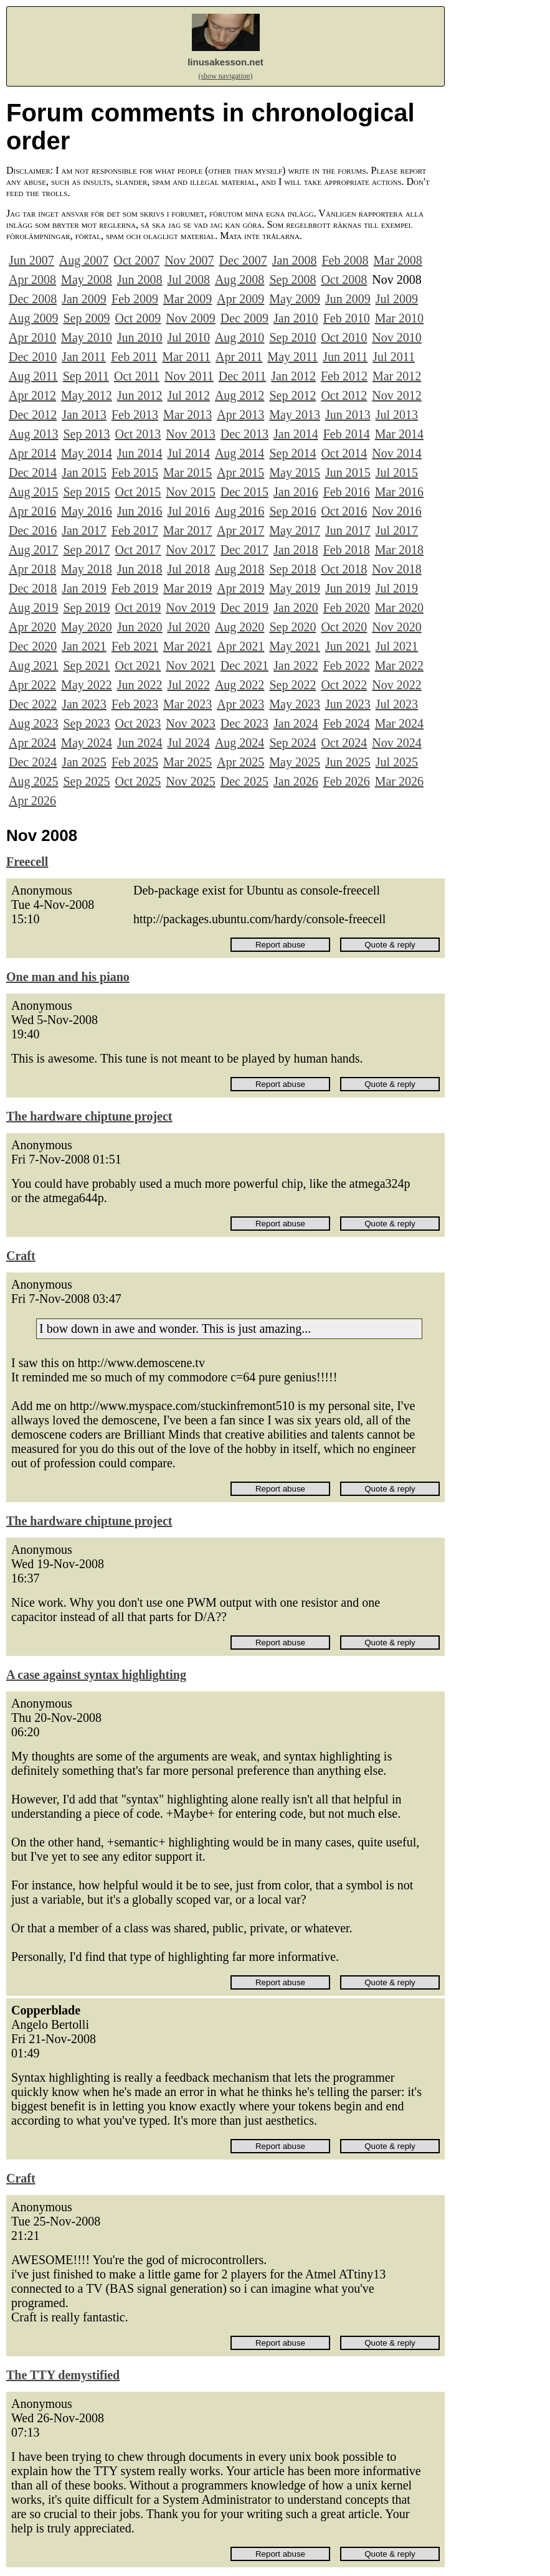 This screenshot has height=2576, width=550. I want to click on Mar 2017, so click(187, 530).